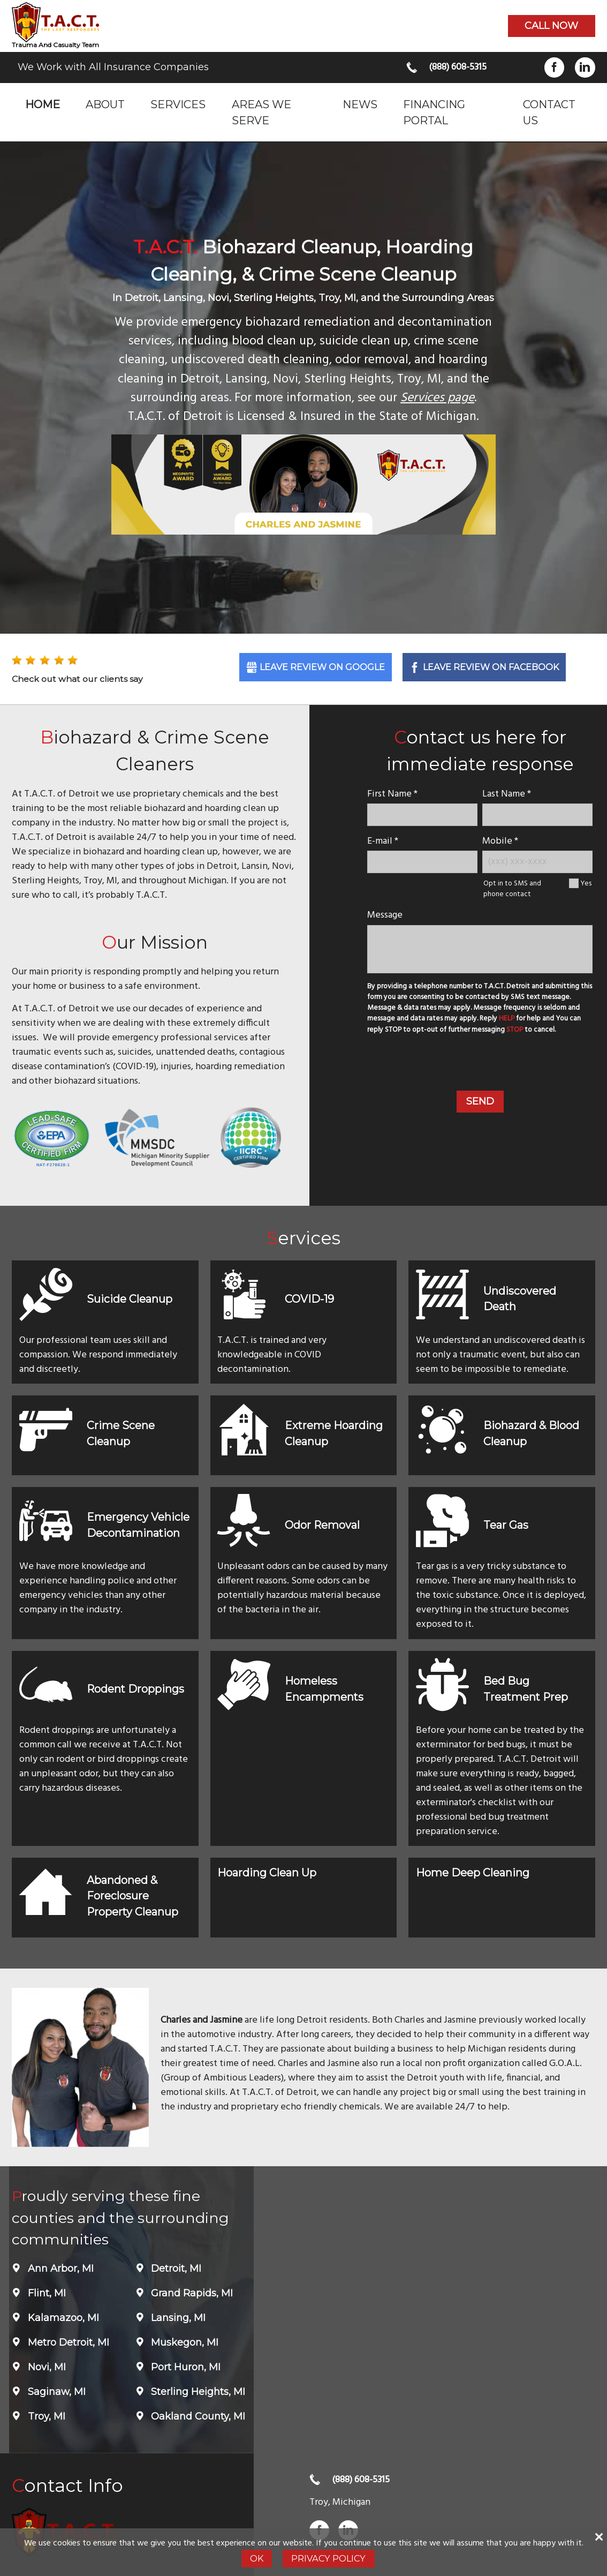  Describe the element at coordinates (138, 1525) in the screenshot. I see `Emergency Vehicle Decontamination` at that location.